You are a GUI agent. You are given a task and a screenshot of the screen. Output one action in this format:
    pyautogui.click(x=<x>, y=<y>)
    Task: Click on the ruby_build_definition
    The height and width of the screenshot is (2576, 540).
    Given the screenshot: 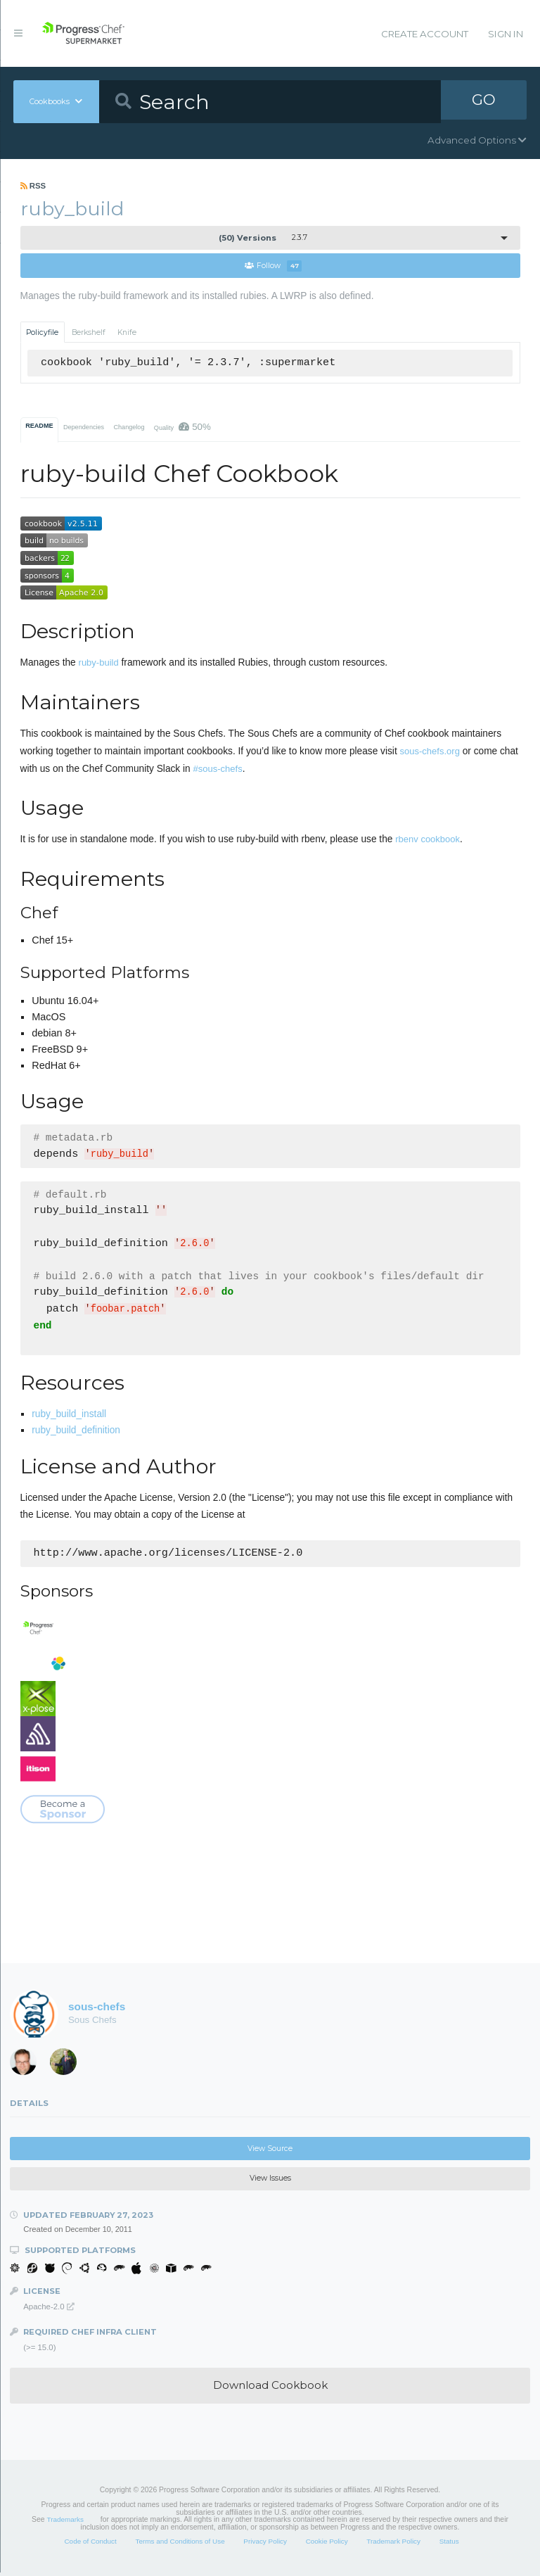 What is the action you would take?
    pyautogui.click(x=76, y=1433)
    